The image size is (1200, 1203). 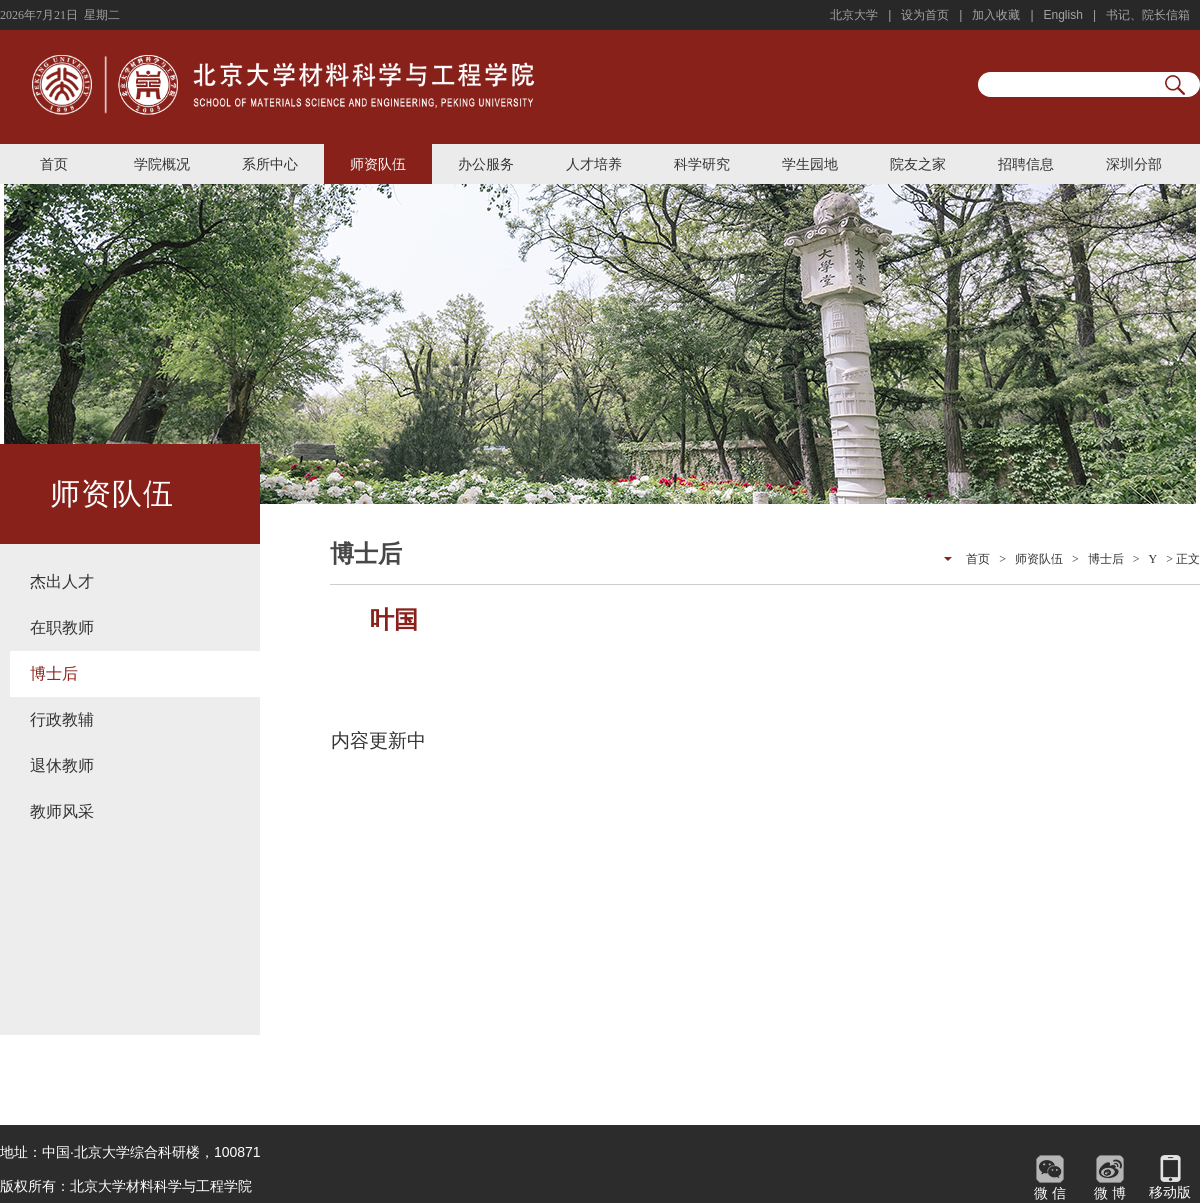 What do you see at coordinates (1148, 15) in the screenshot?
I see `书记、院长信箱` at bounding box center [1148, 15].